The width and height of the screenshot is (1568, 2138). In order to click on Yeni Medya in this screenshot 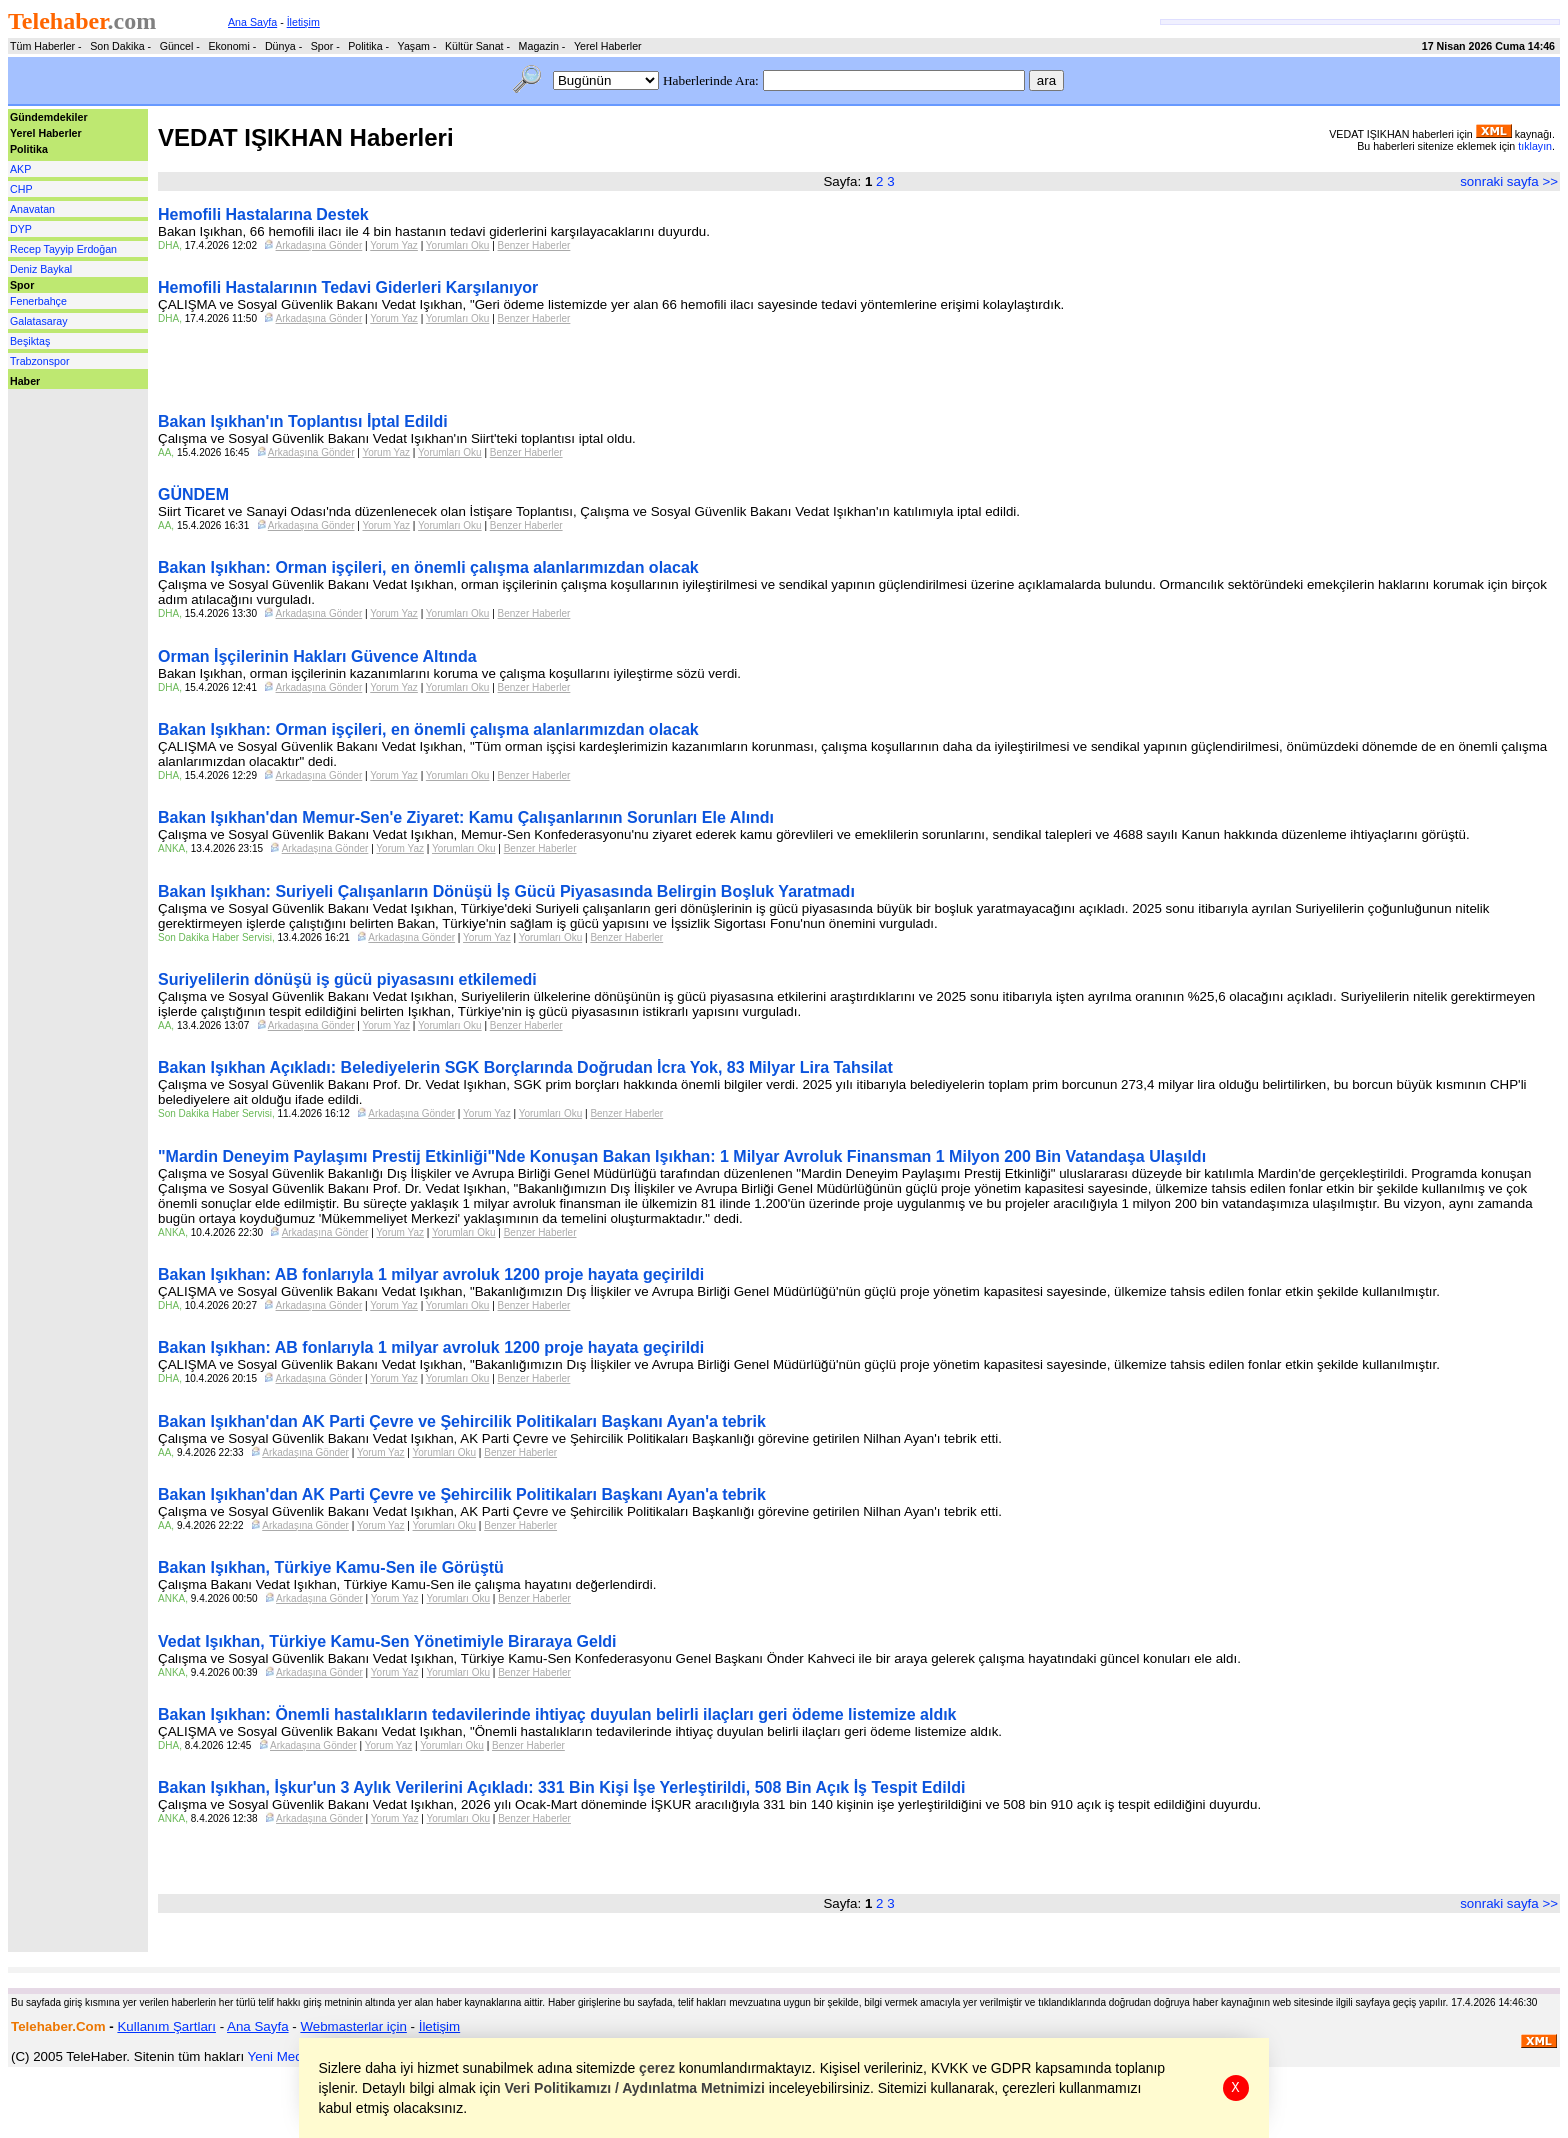, I will do `click(282, 2056)`.